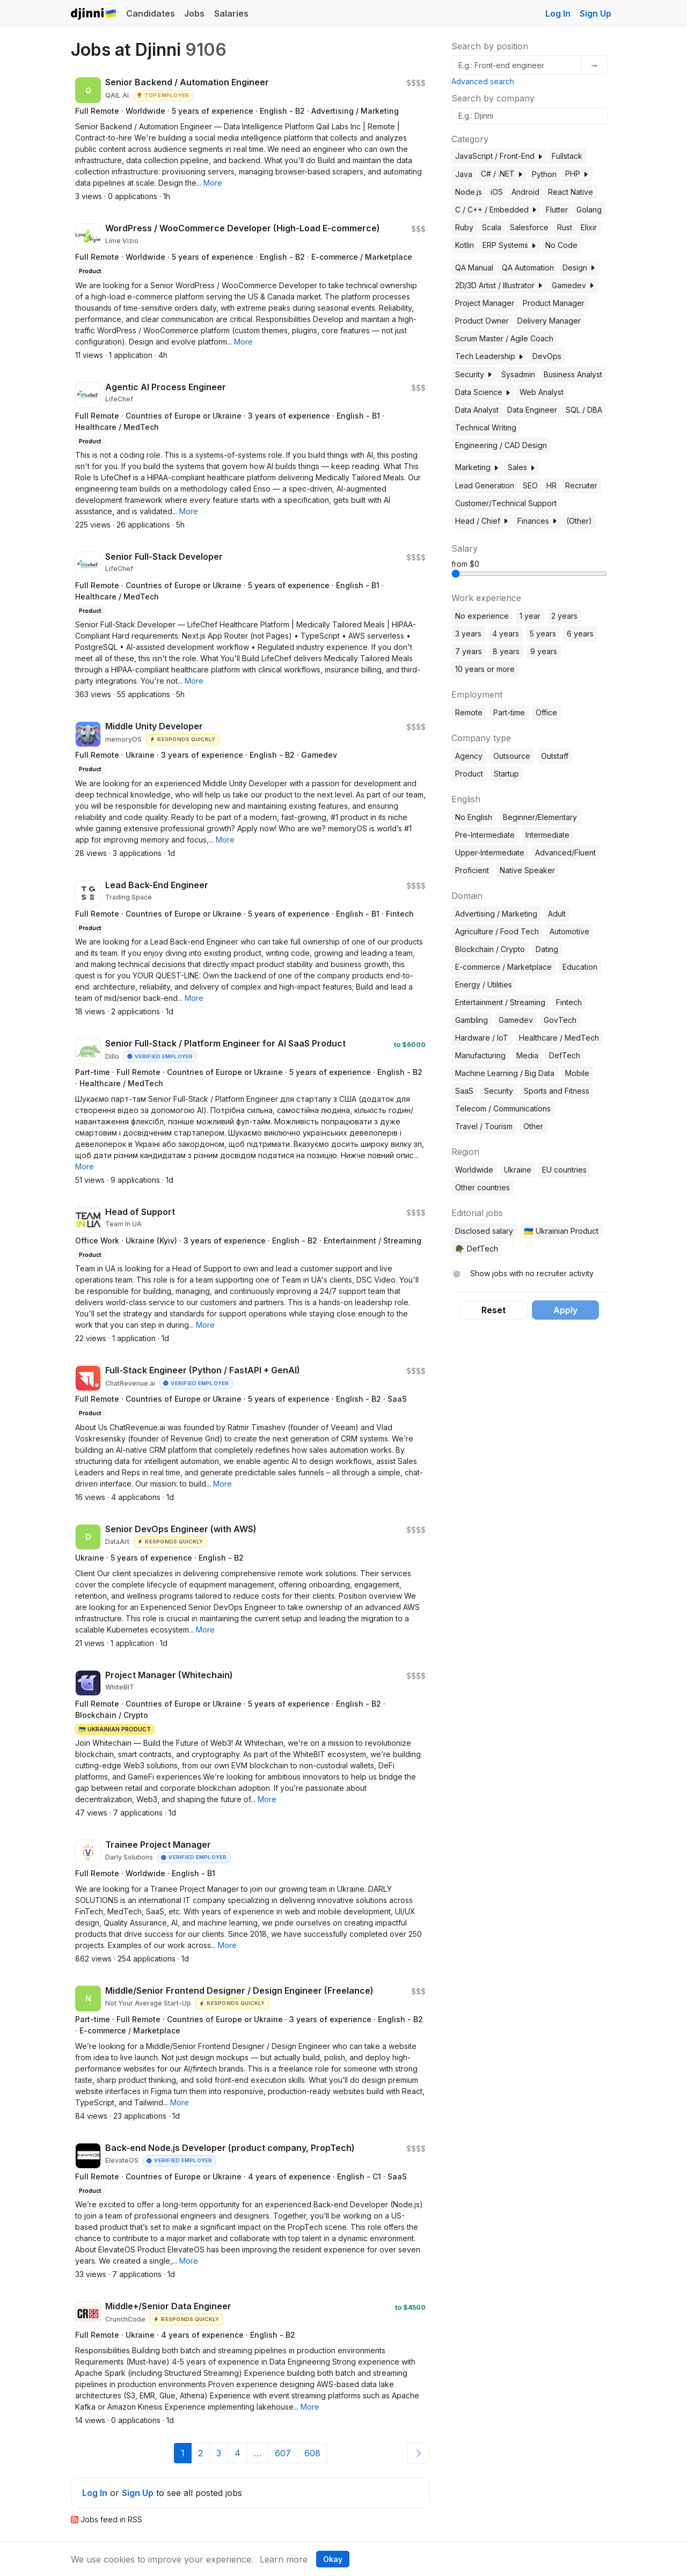 The image size is (687, 2576). What do you see at coordinates (549, 320) in the screenshot?
I see `Delivery Manager` at bounding box center [549, 320].